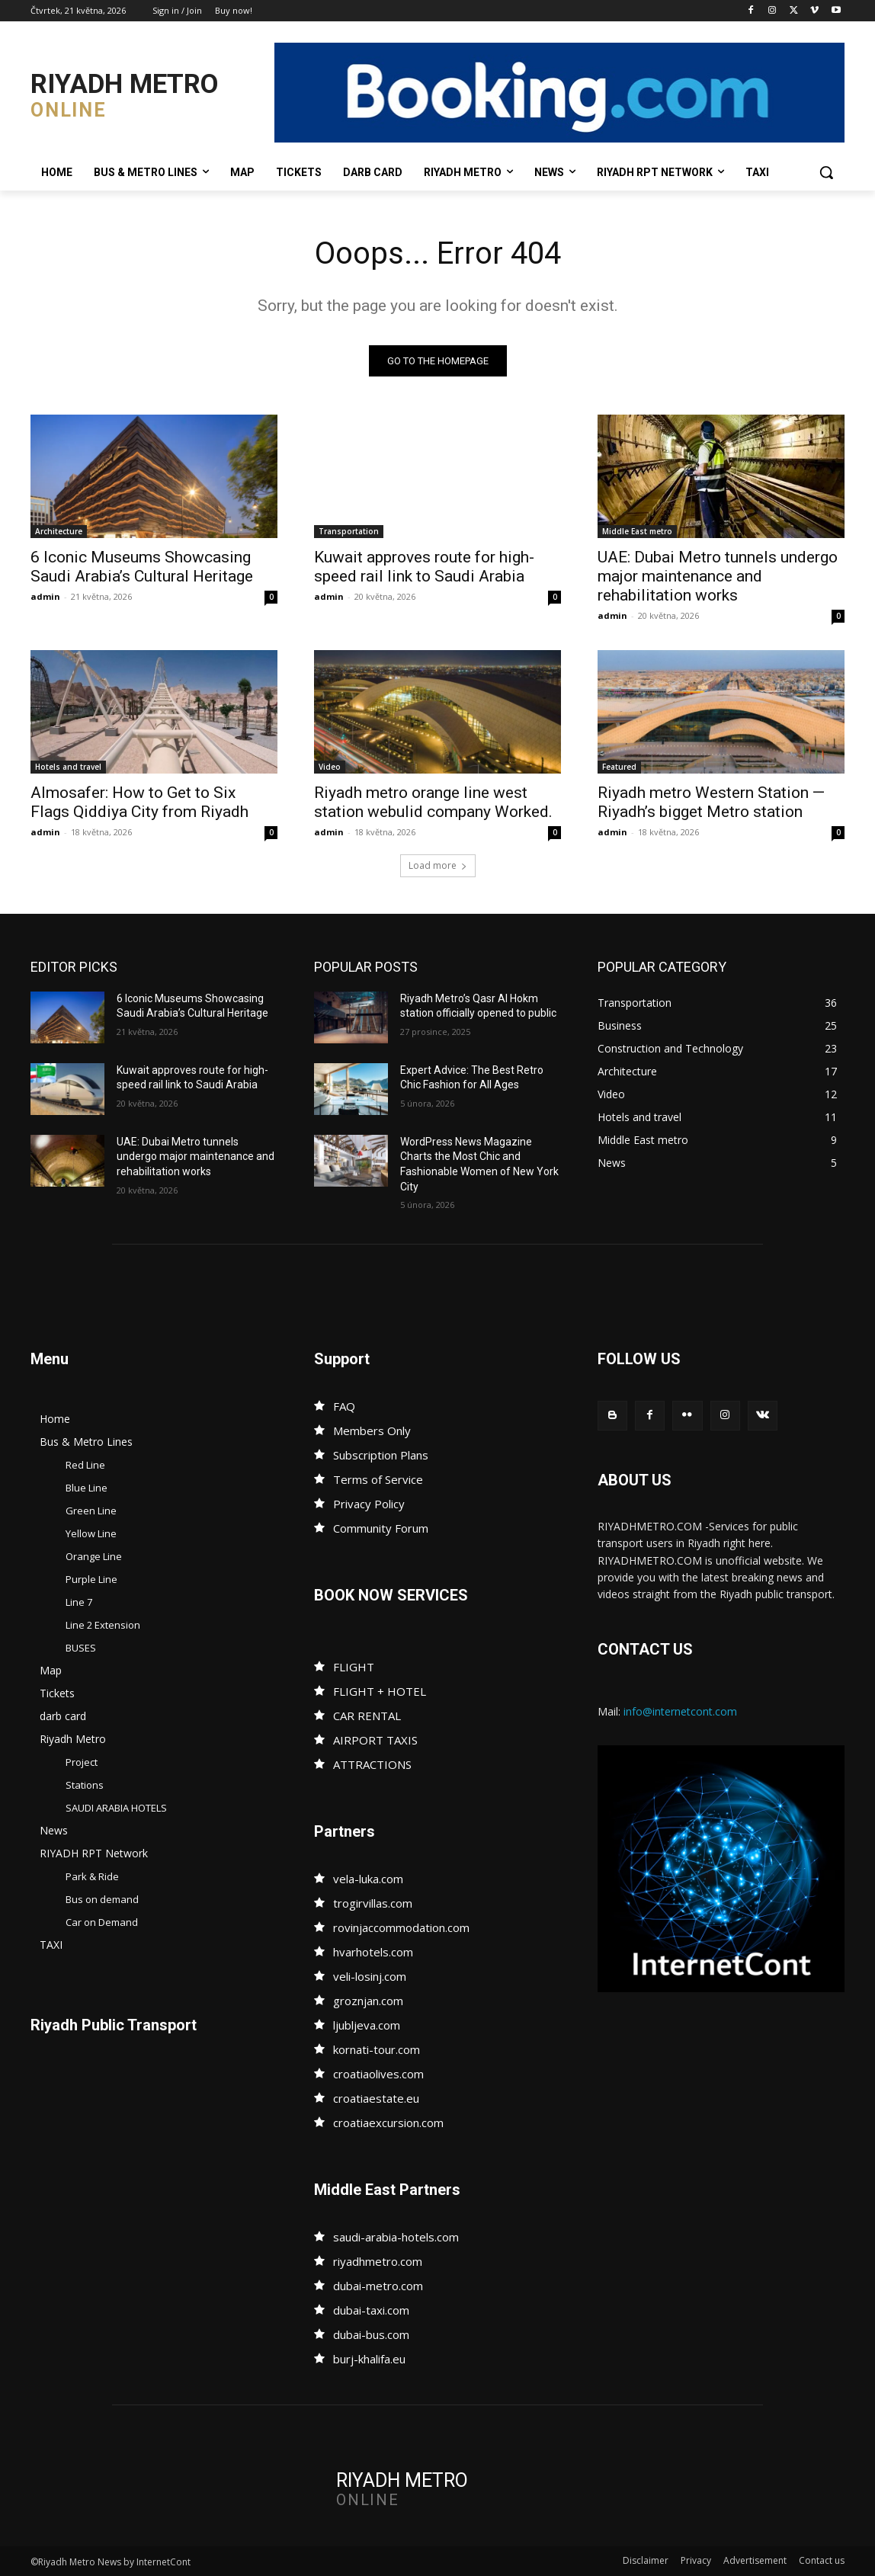  What do you see at coordinates (366, 2025) in the screenshot?
I see `ljubljeva.com` at bounding box center [366, 2025].